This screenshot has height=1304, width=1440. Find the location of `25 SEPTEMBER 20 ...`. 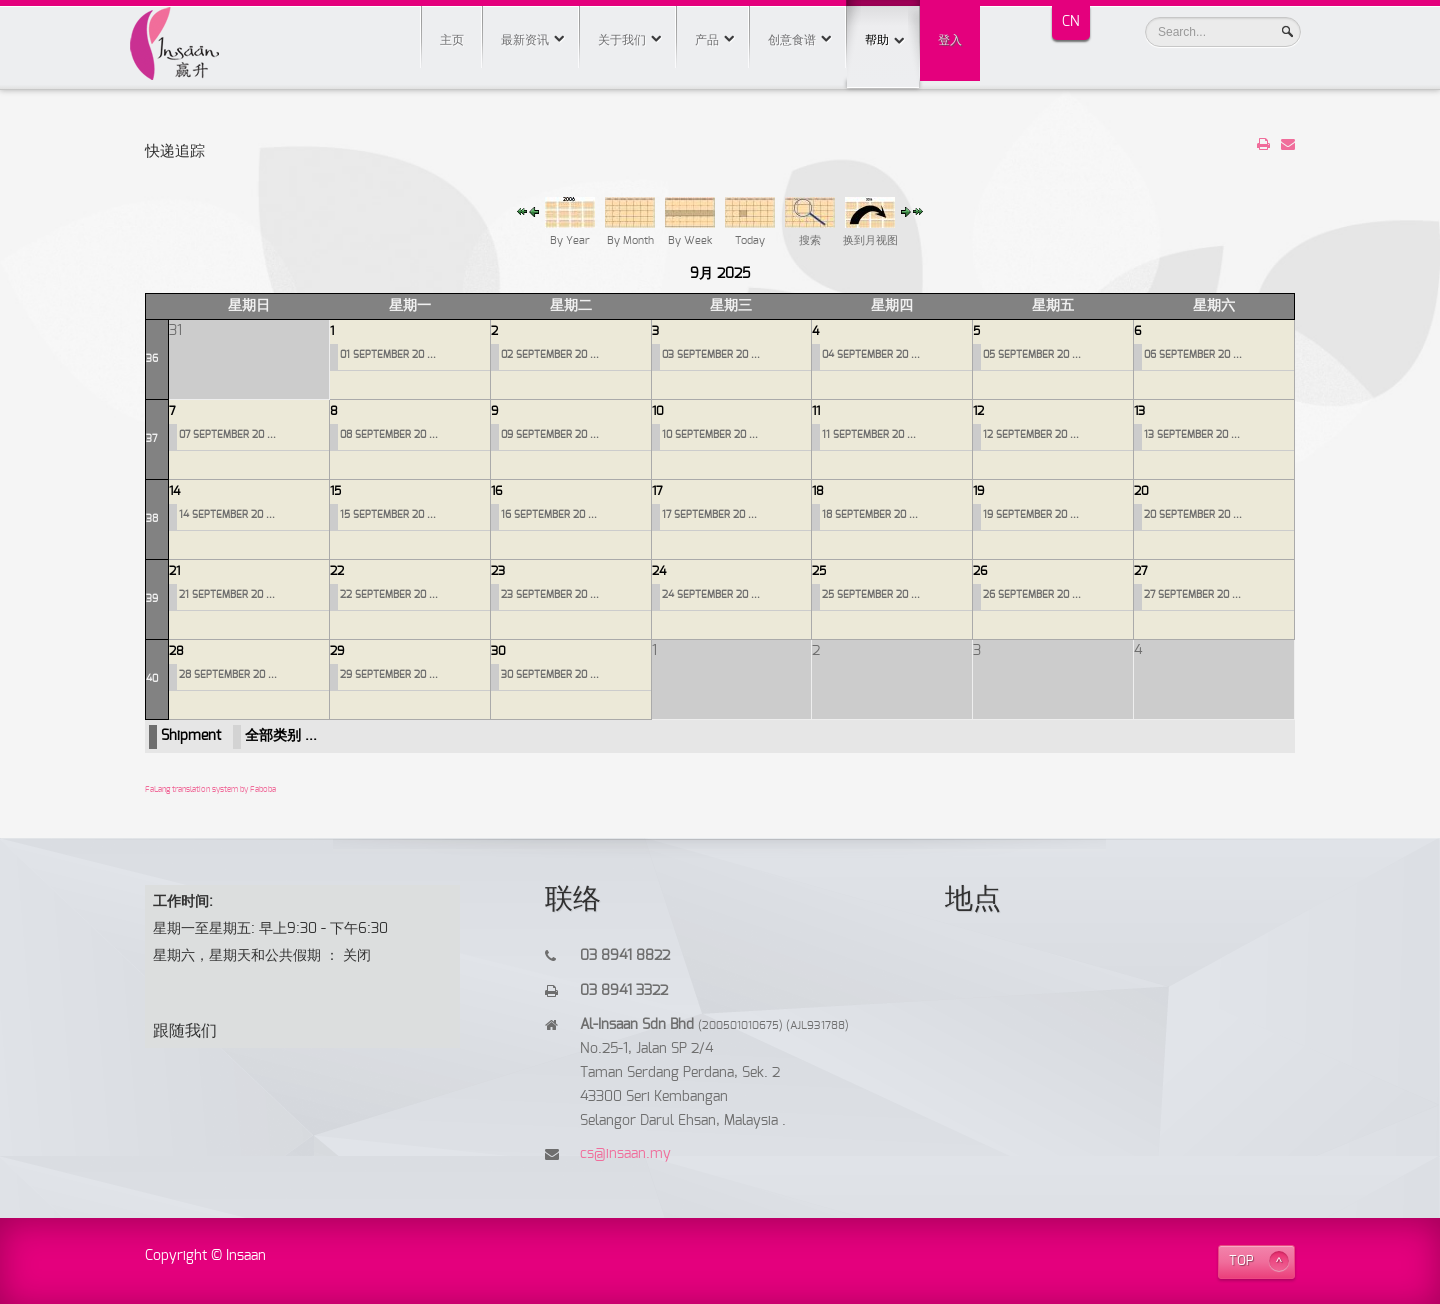

25 SEPTEMBER 20 ... is located at coordinates (871, 595).